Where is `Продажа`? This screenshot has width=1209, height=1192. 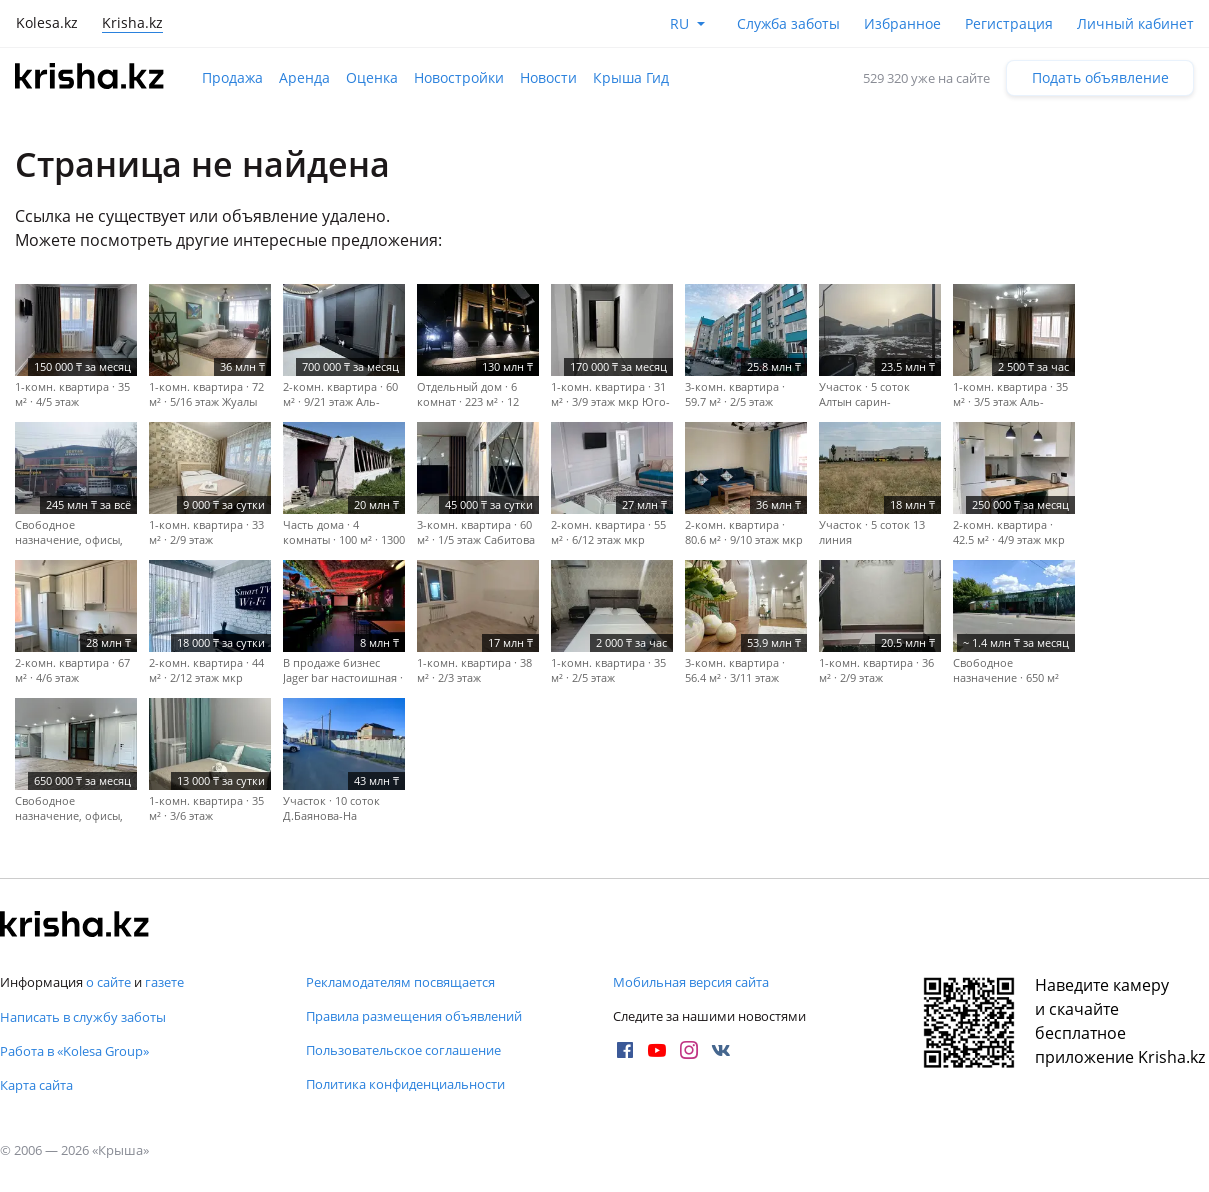
Продажа is located at coordinates (232, 77).